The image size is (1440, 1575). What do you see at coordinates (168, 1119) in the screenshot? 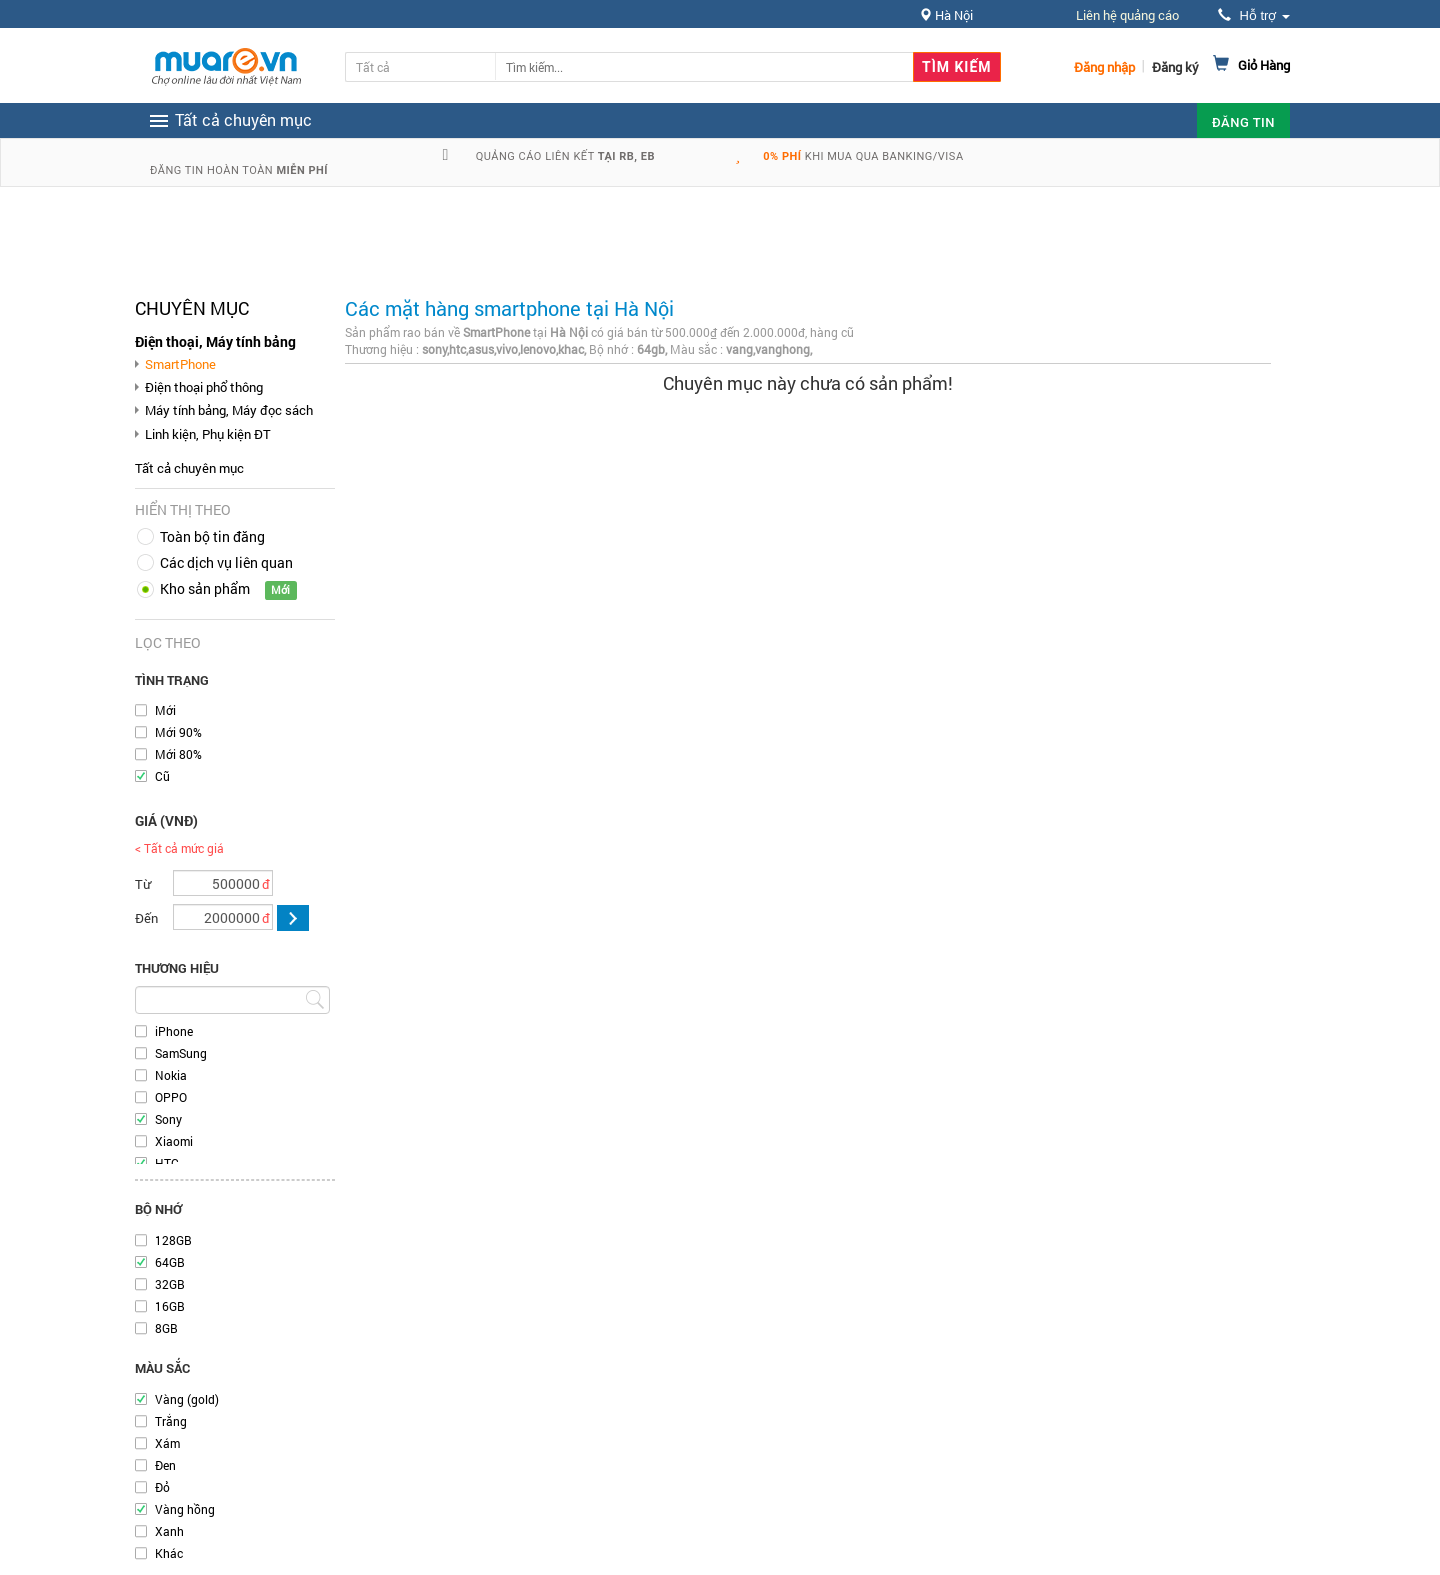
I see `Sony` at bounding box center [168, 1119].